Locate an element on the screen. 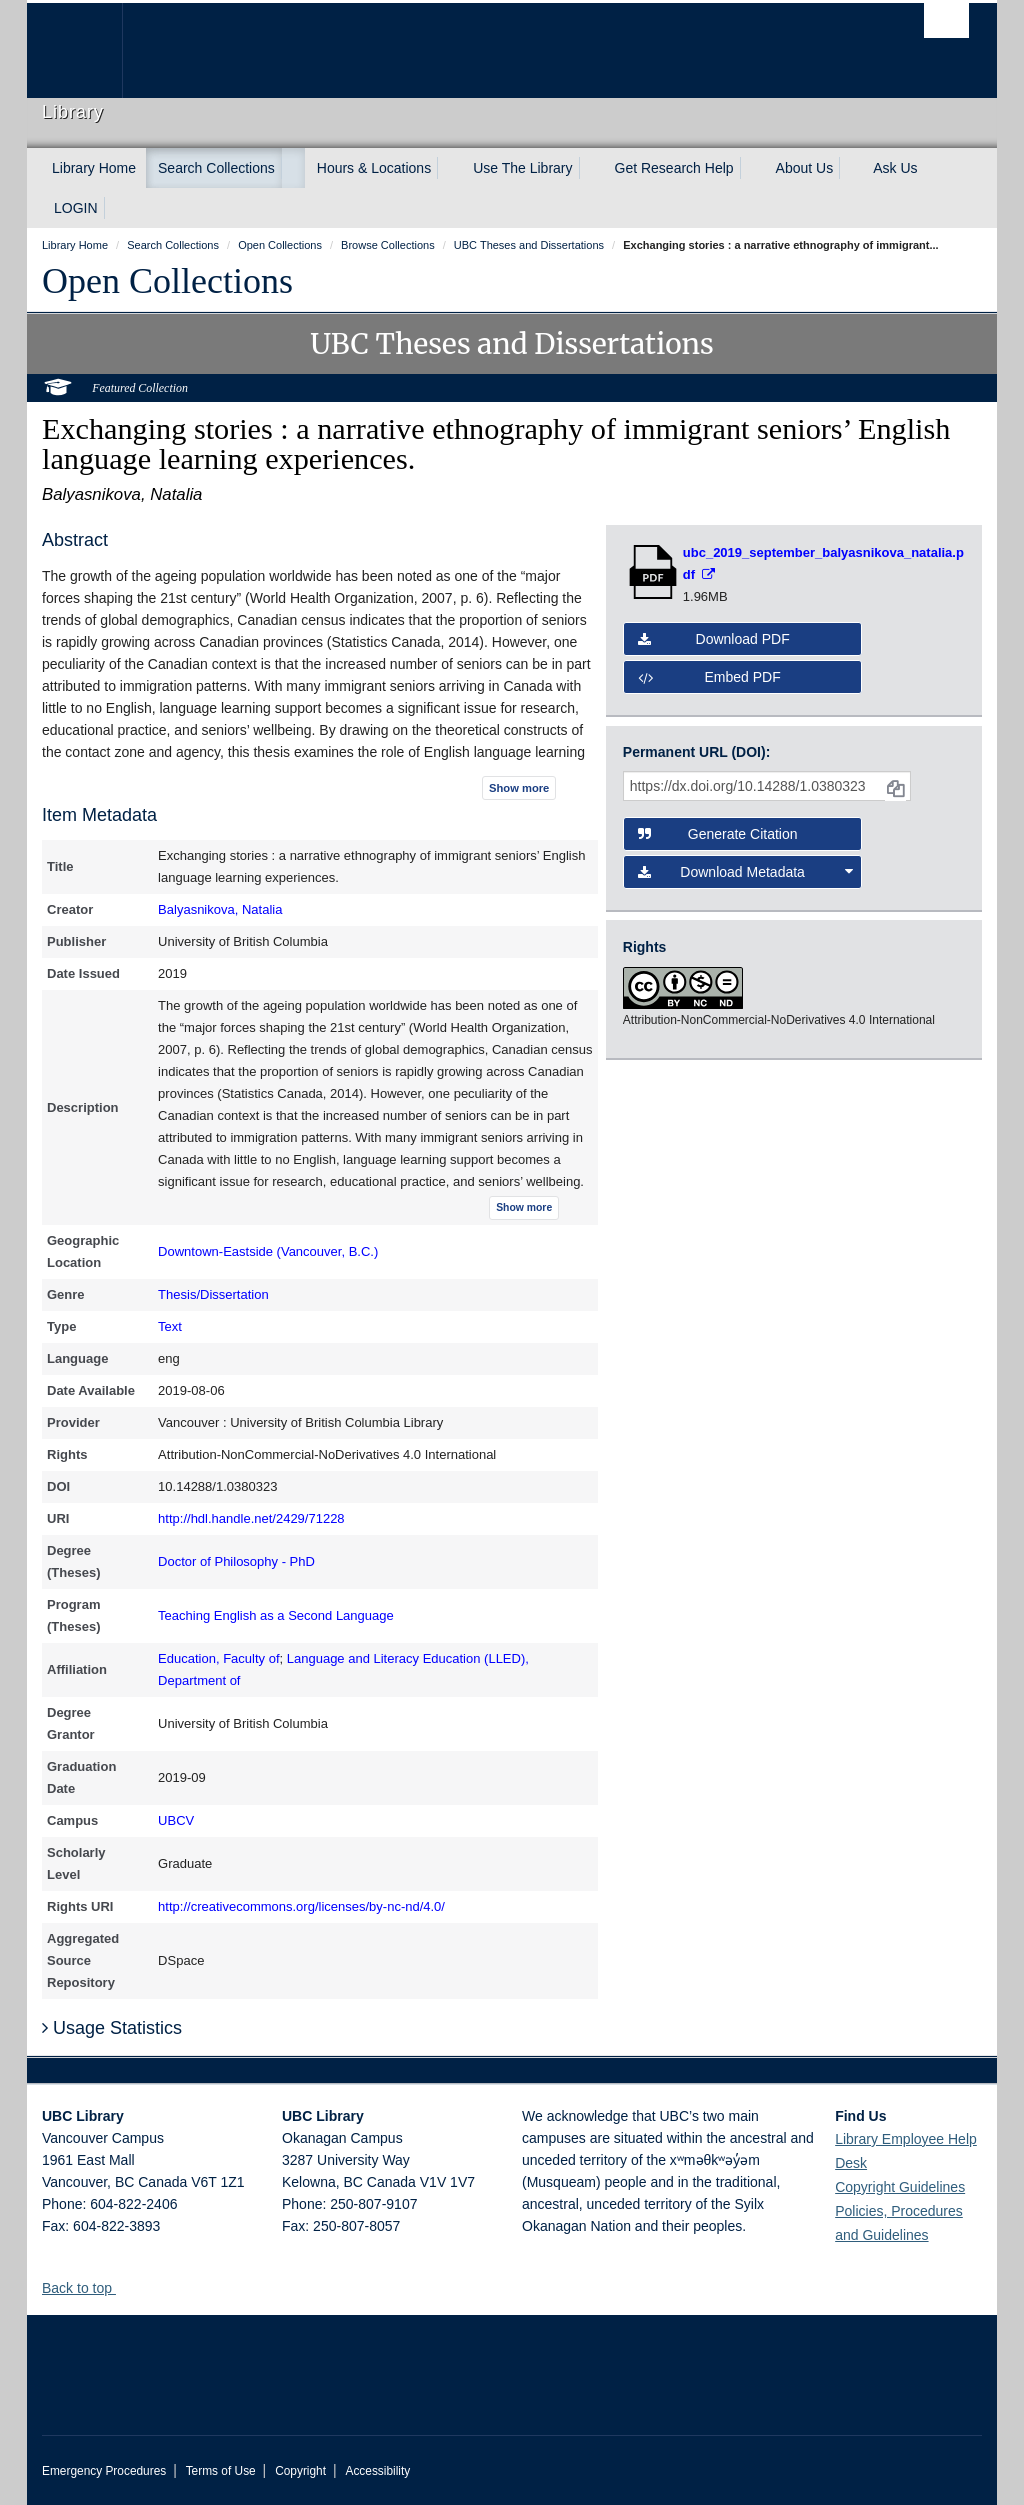  Accessibility is located at coordinates (377, 2471).